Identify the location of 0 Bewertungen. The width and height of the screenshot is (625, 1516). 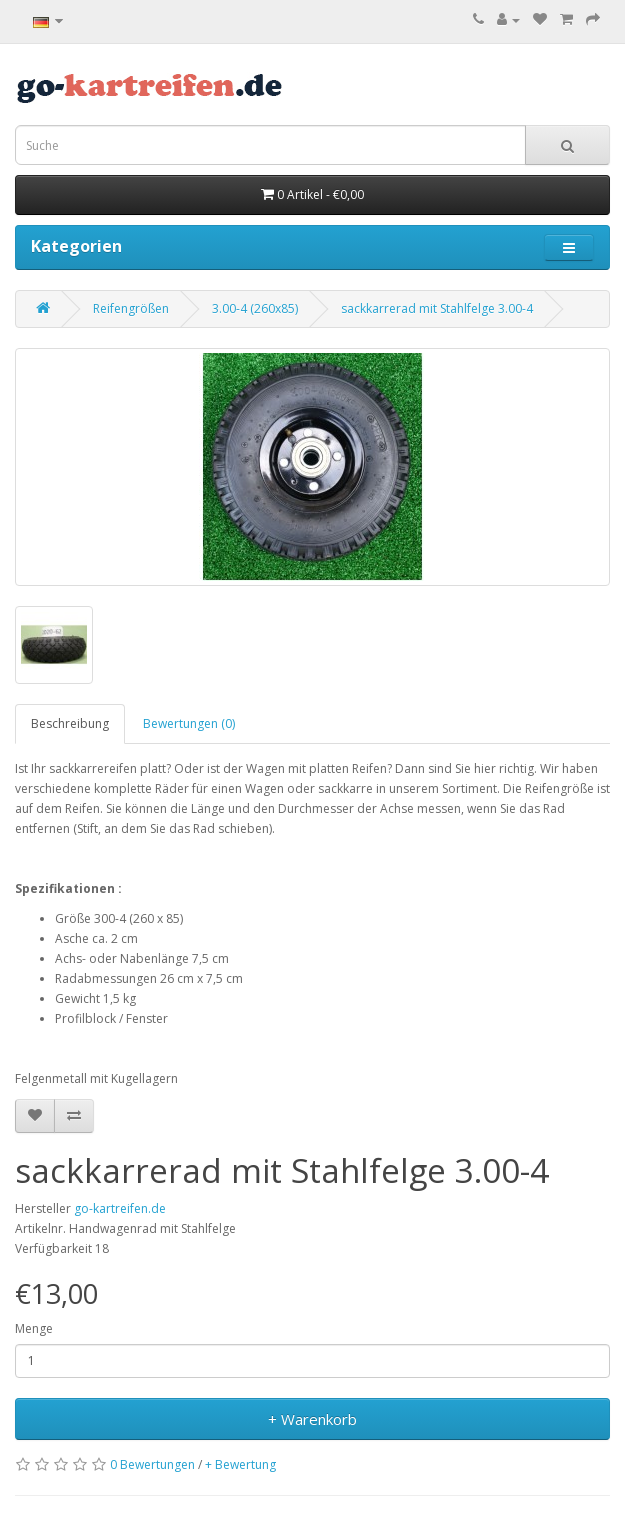
(152, 1464).